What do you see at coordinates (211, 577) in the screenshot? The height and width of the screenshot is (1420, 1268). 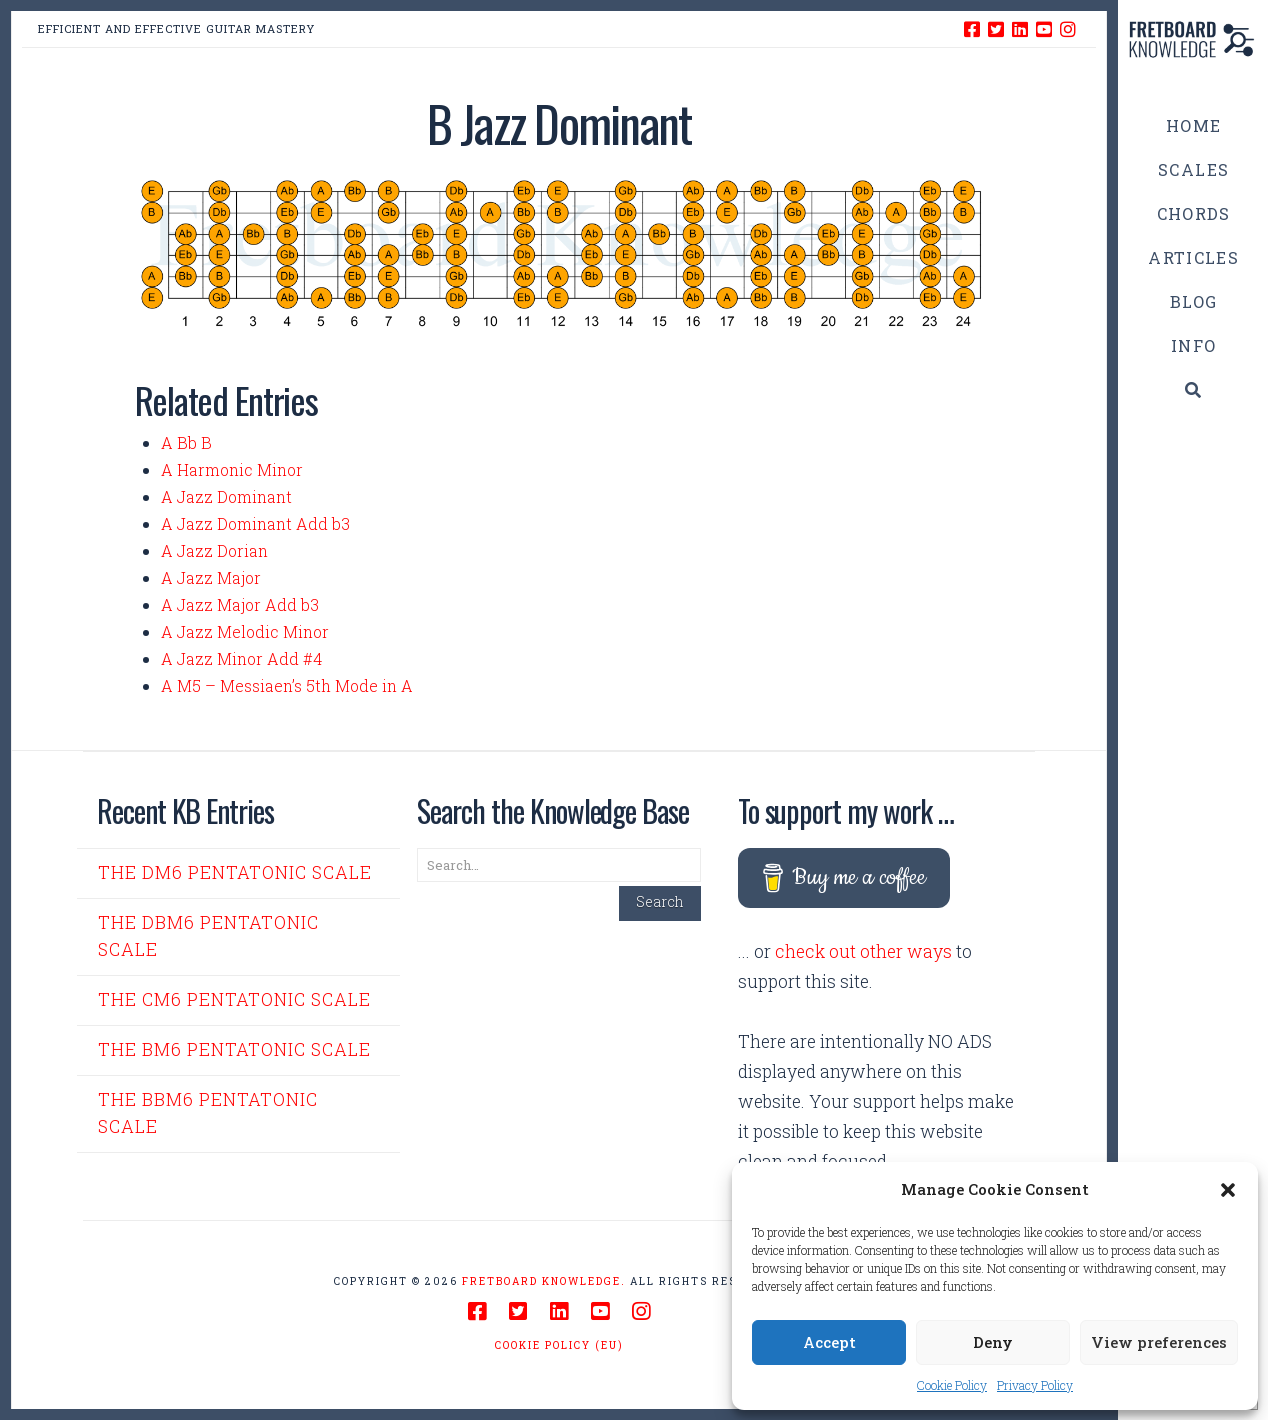 I see `A Jazz Major` at bounding box center [211, 577].